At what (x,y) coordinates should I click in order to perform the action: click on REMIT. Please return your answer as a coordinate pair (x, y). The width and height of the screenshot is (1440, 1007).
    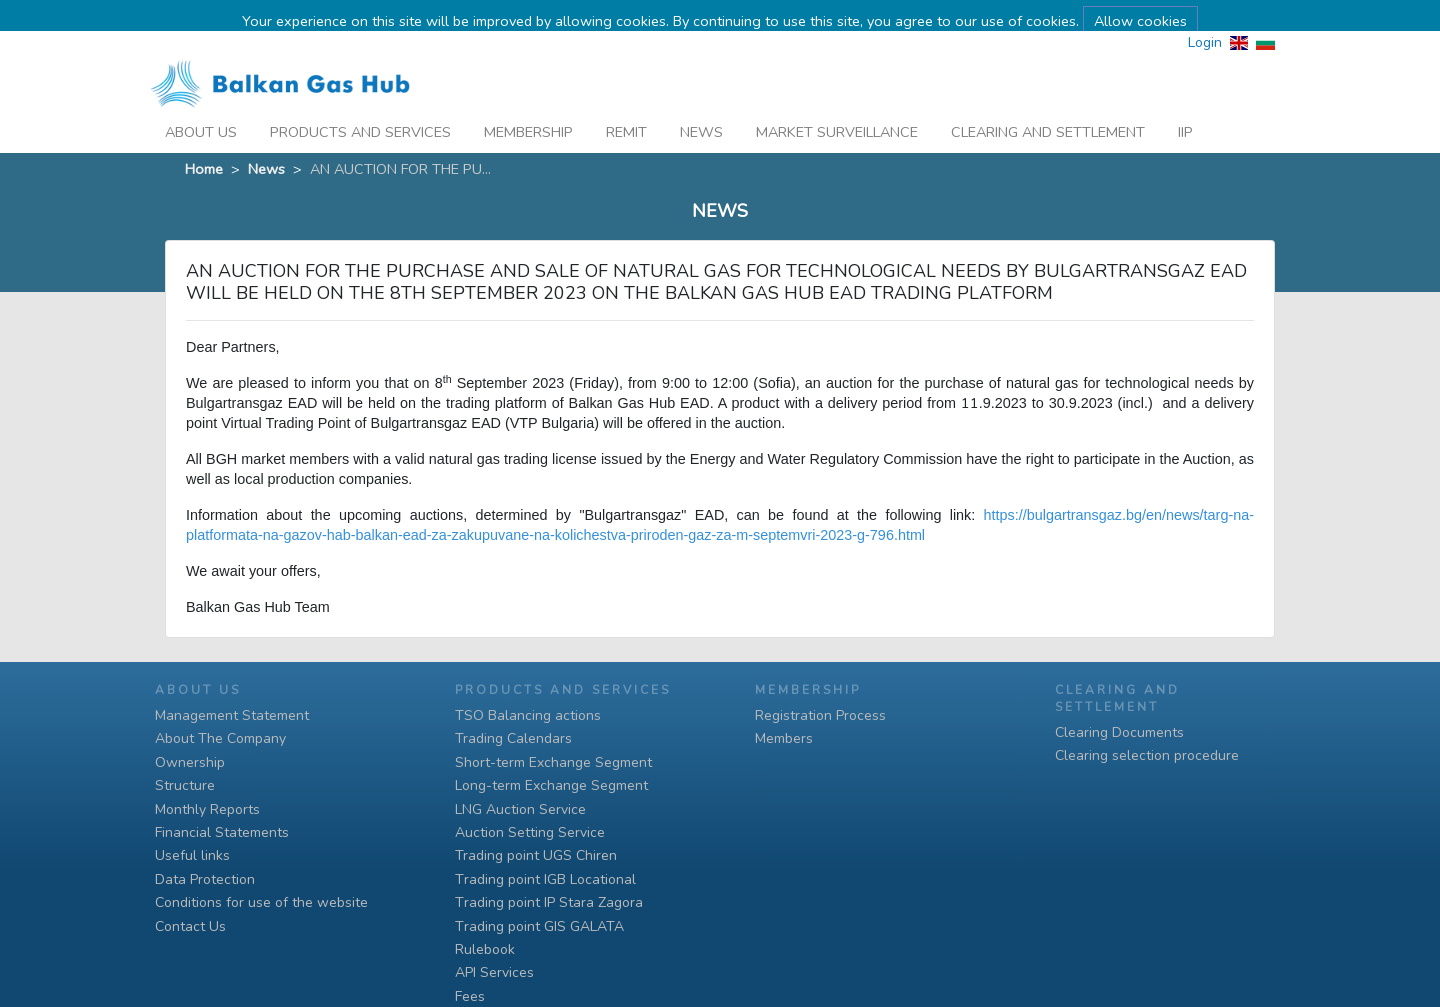
    Looking at the image, I should click on (626, 108).